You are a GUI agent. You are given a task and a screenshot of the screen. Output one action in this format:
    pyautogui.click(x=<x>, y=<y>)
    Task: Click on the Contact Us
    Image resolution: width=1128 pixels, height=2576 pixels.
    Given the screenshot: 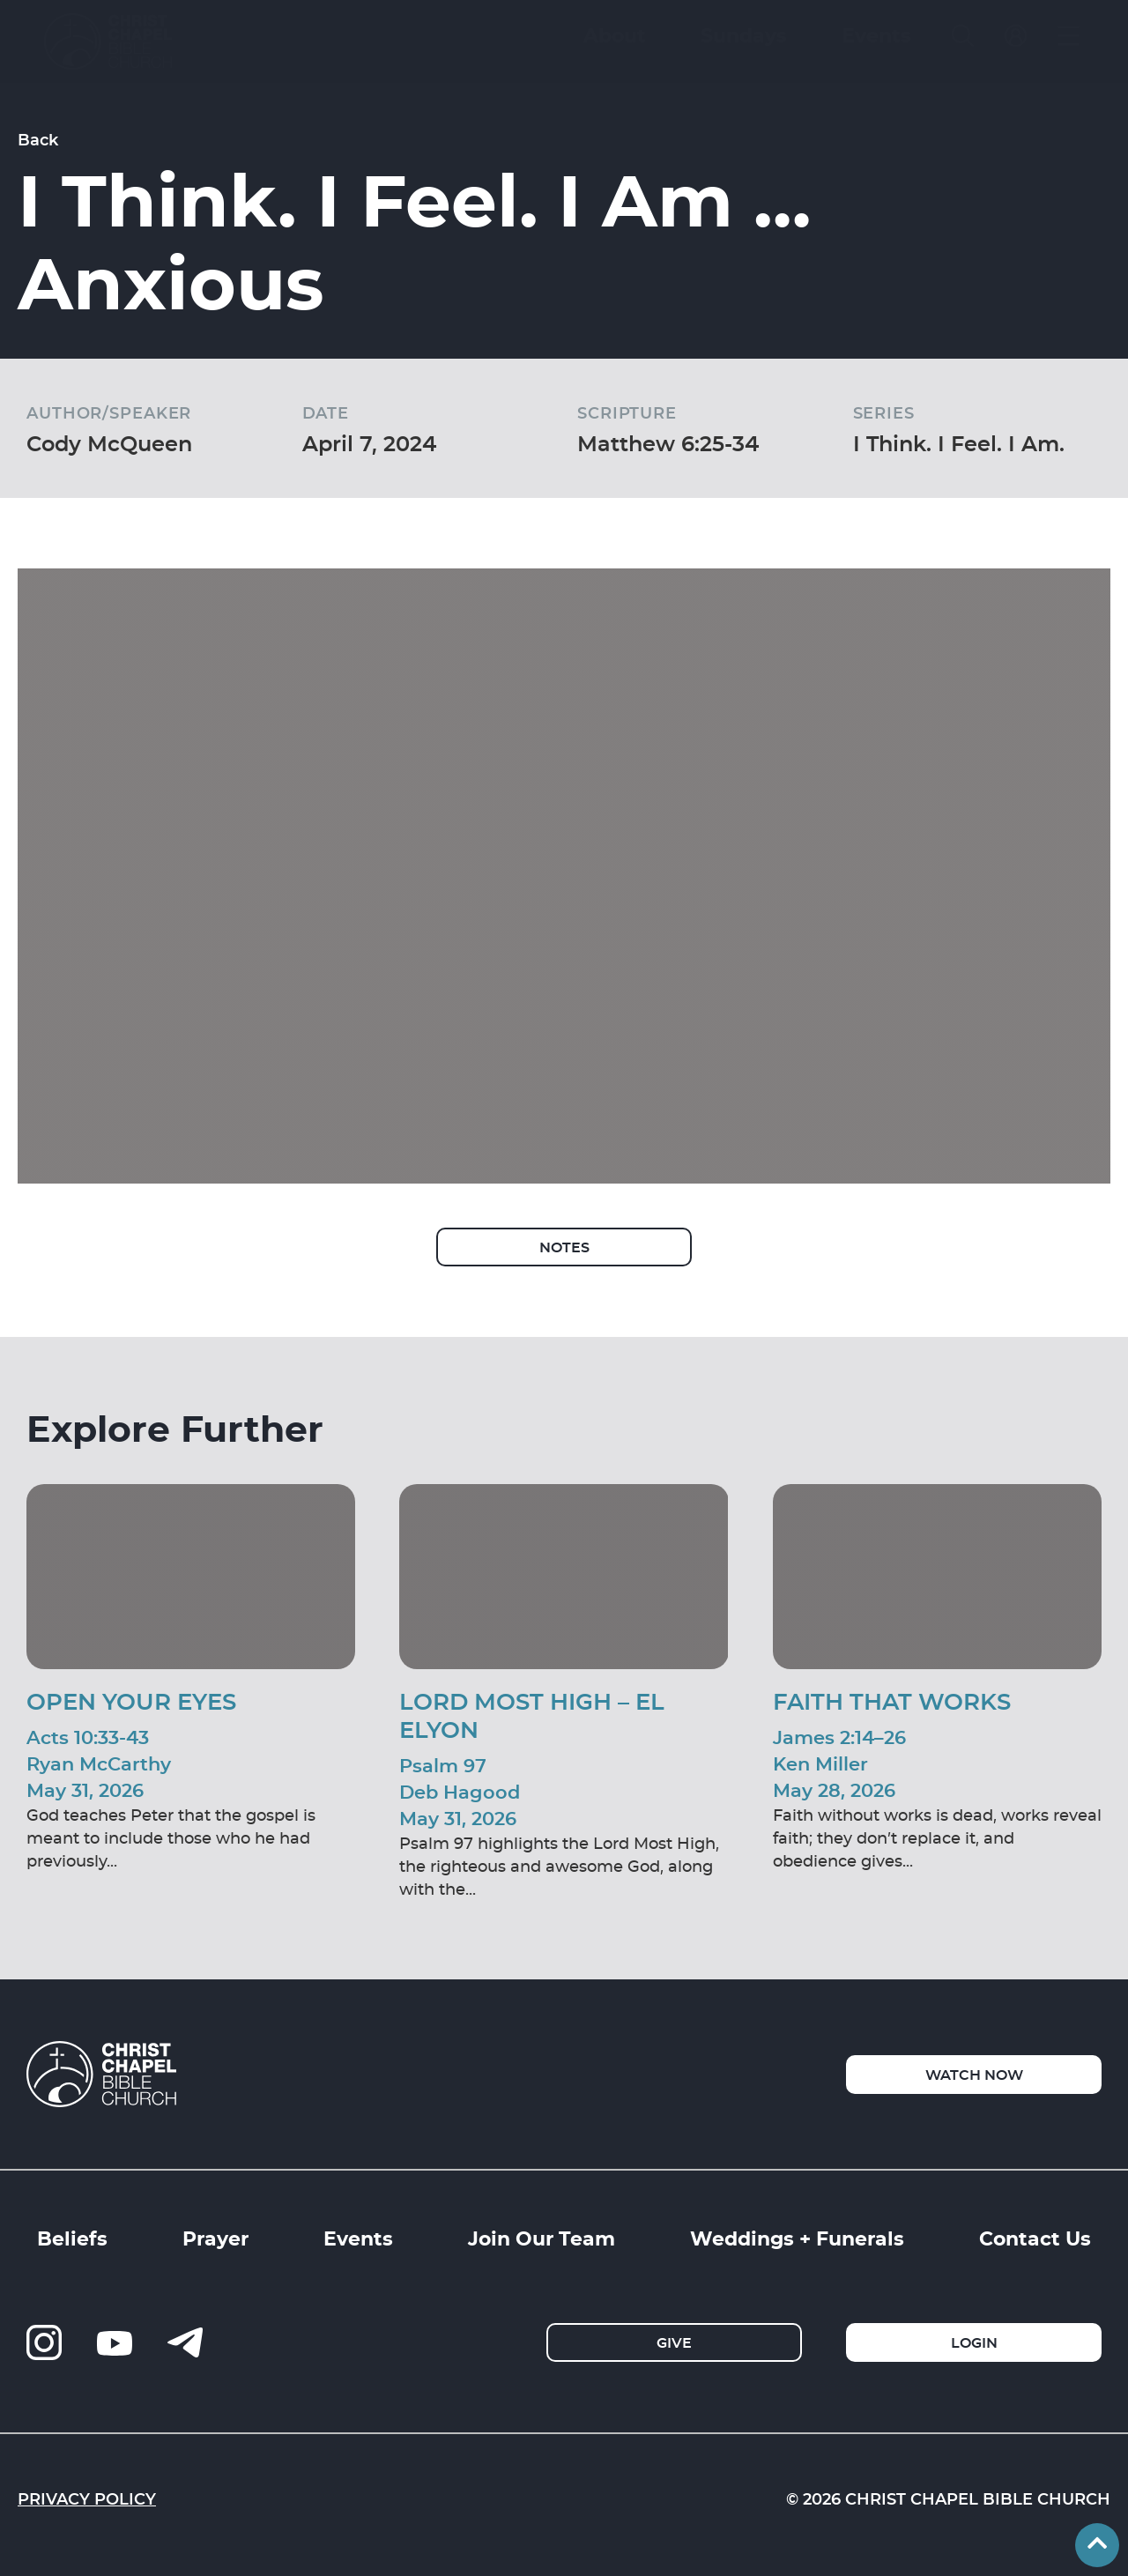 What is the action you would take?
    pyautogui.click(x=1035, y=2237)
    